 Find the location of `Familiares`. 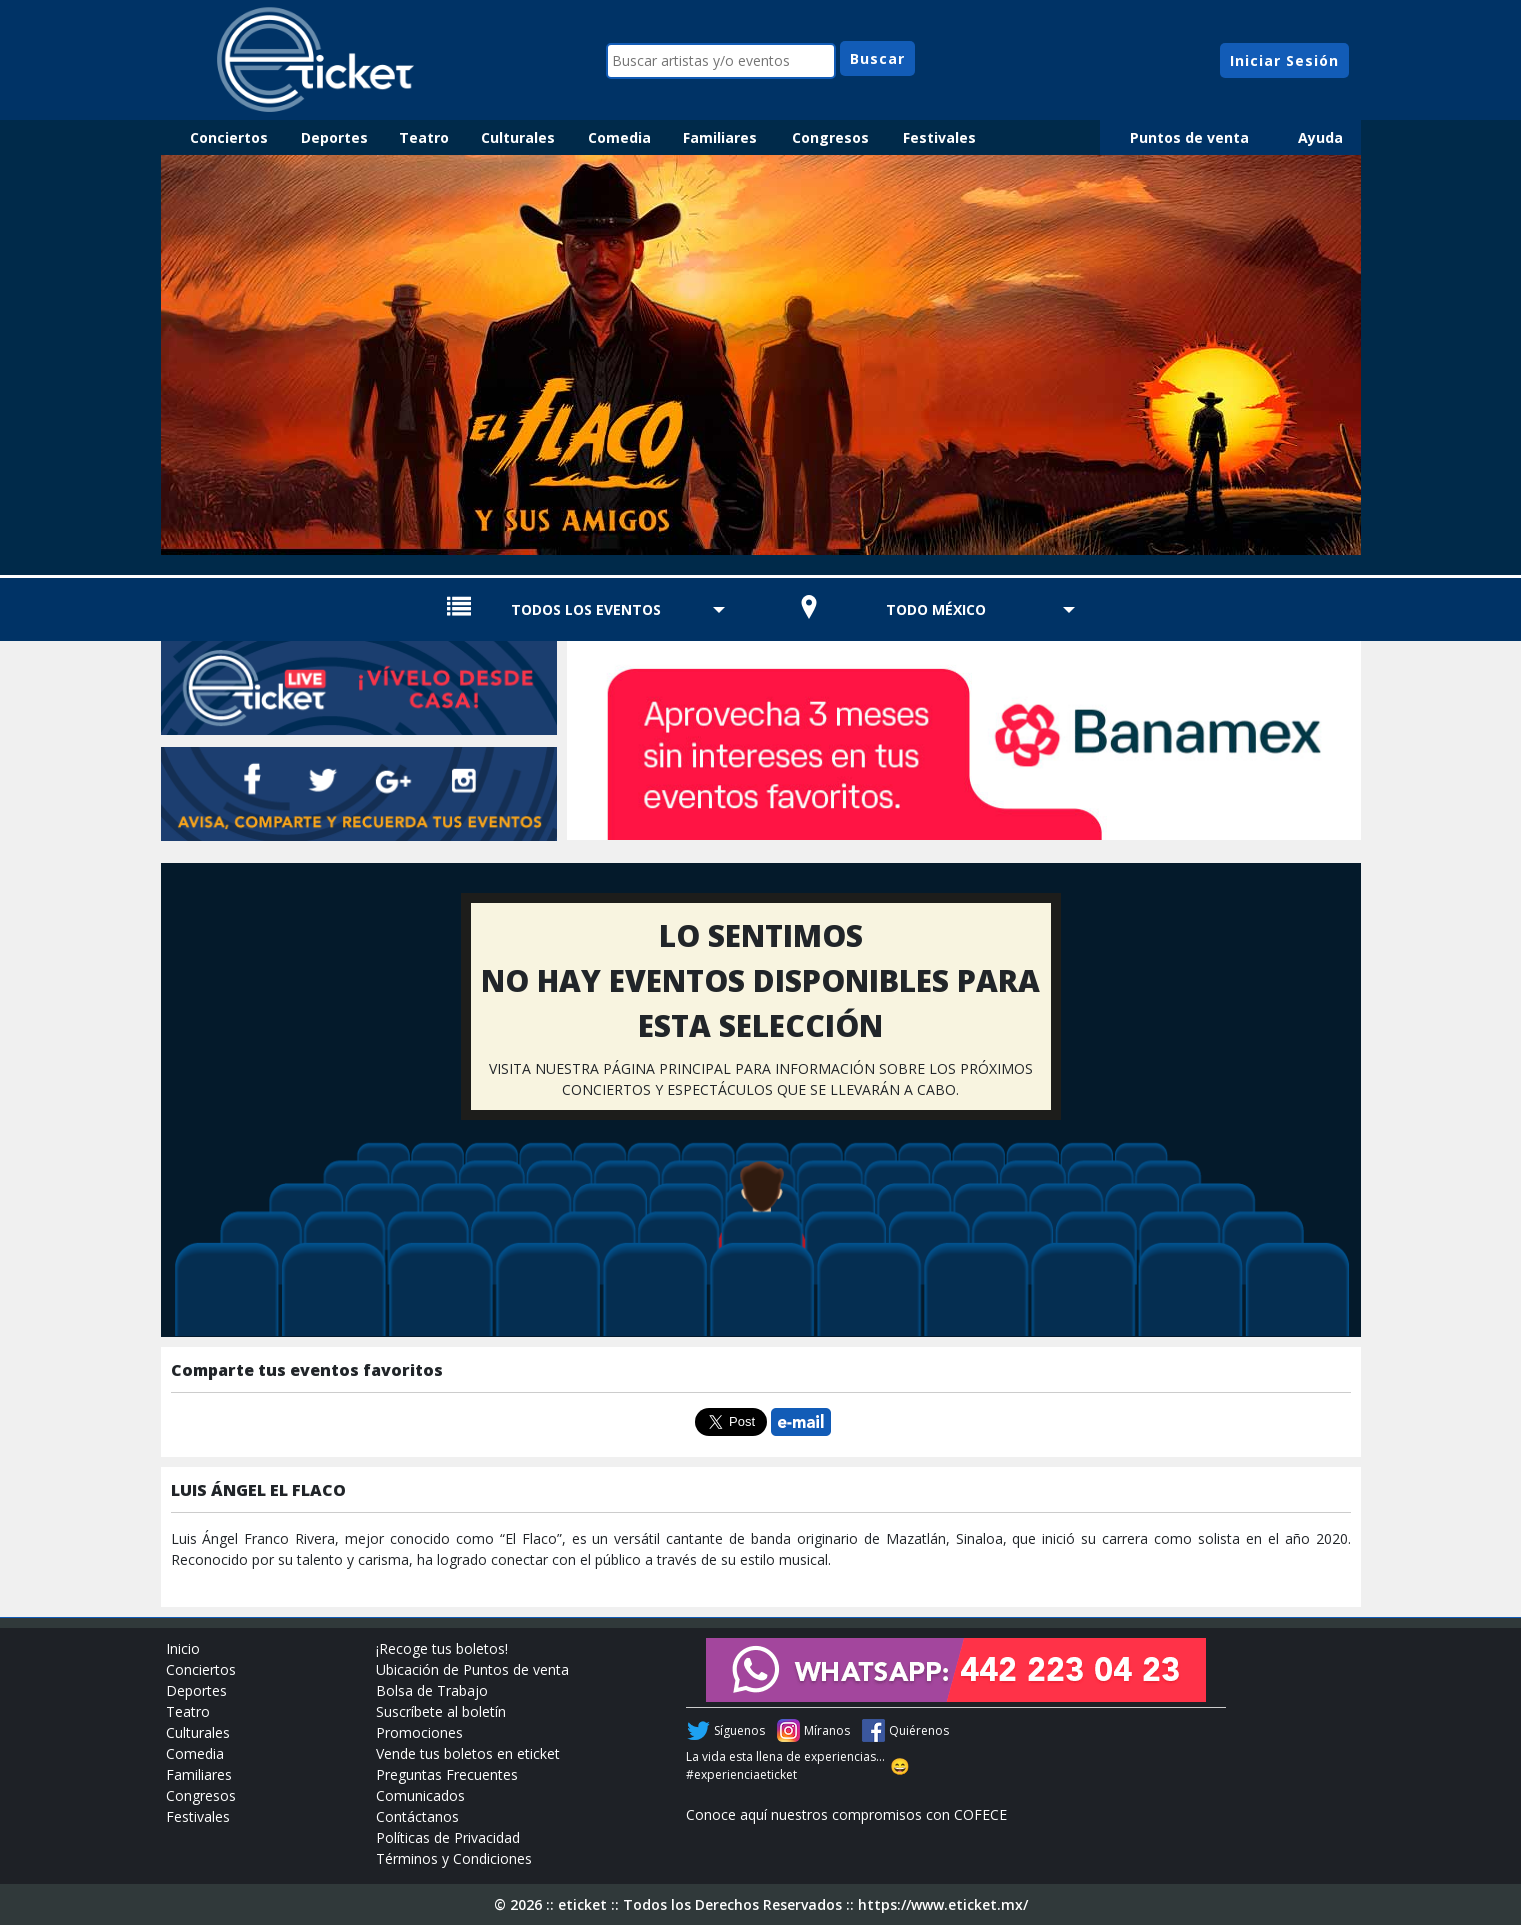

Familiares is located at coordinates (720, 137).